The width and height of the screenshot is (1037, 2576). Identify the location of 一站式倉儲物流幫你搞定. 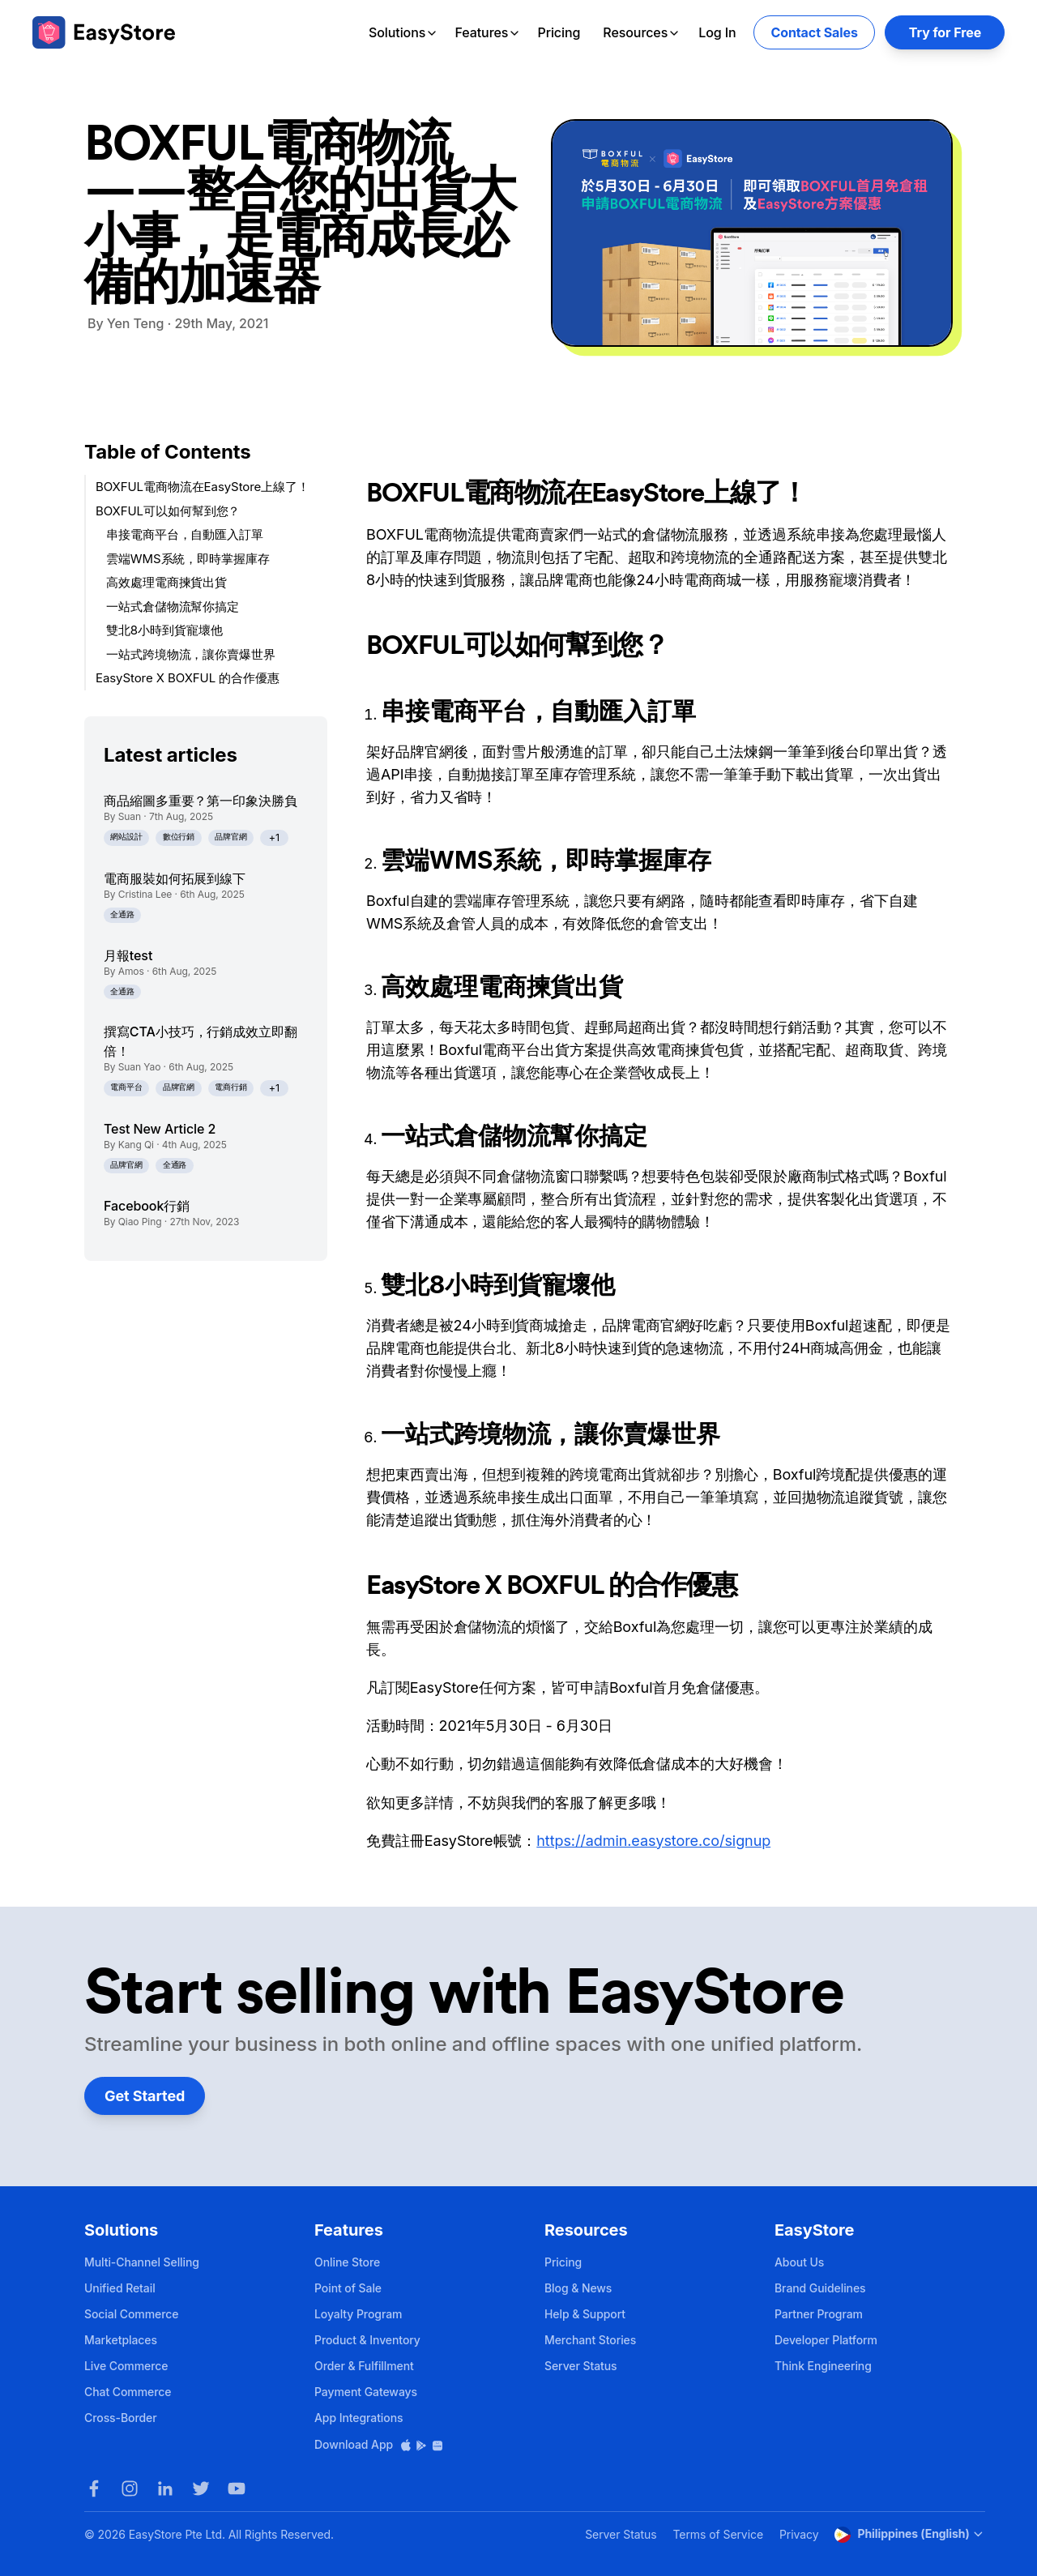
(172, 606).